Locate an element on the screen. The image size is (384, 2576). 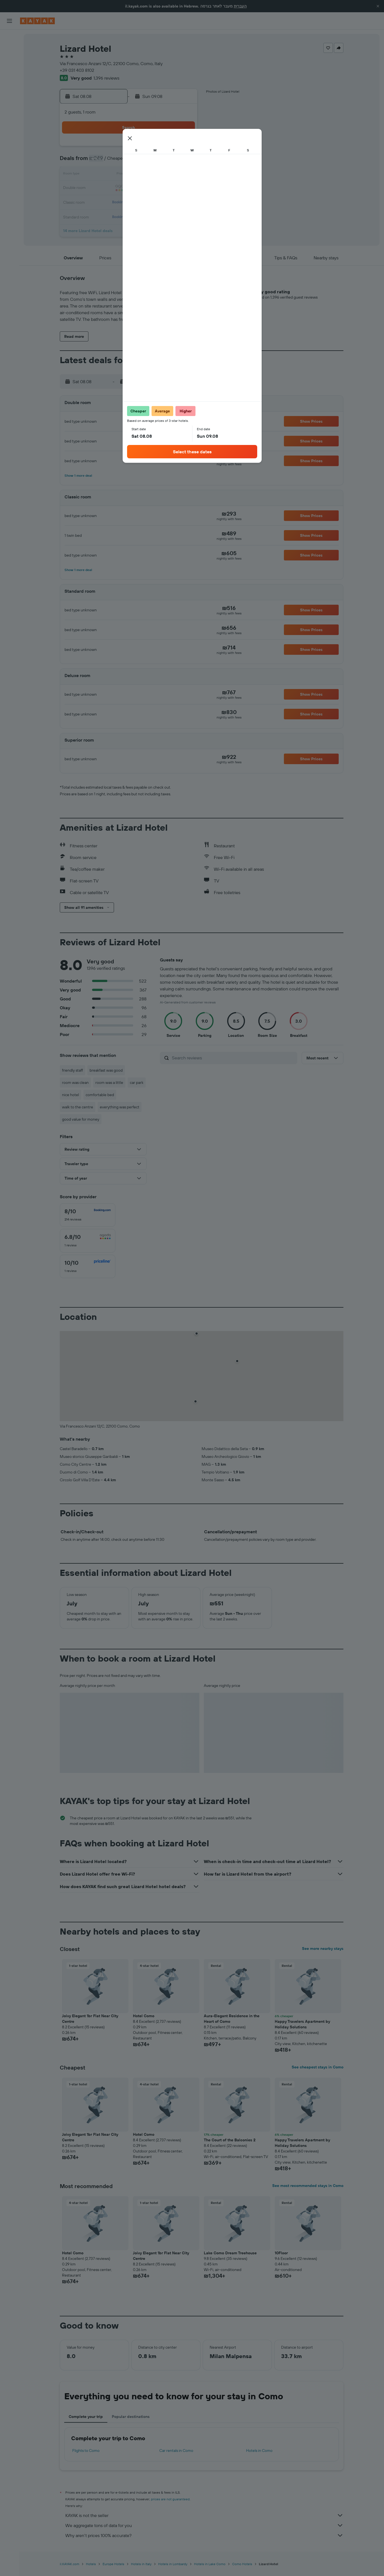
prices are not guaranteed is located at coordinates (170, 2499).